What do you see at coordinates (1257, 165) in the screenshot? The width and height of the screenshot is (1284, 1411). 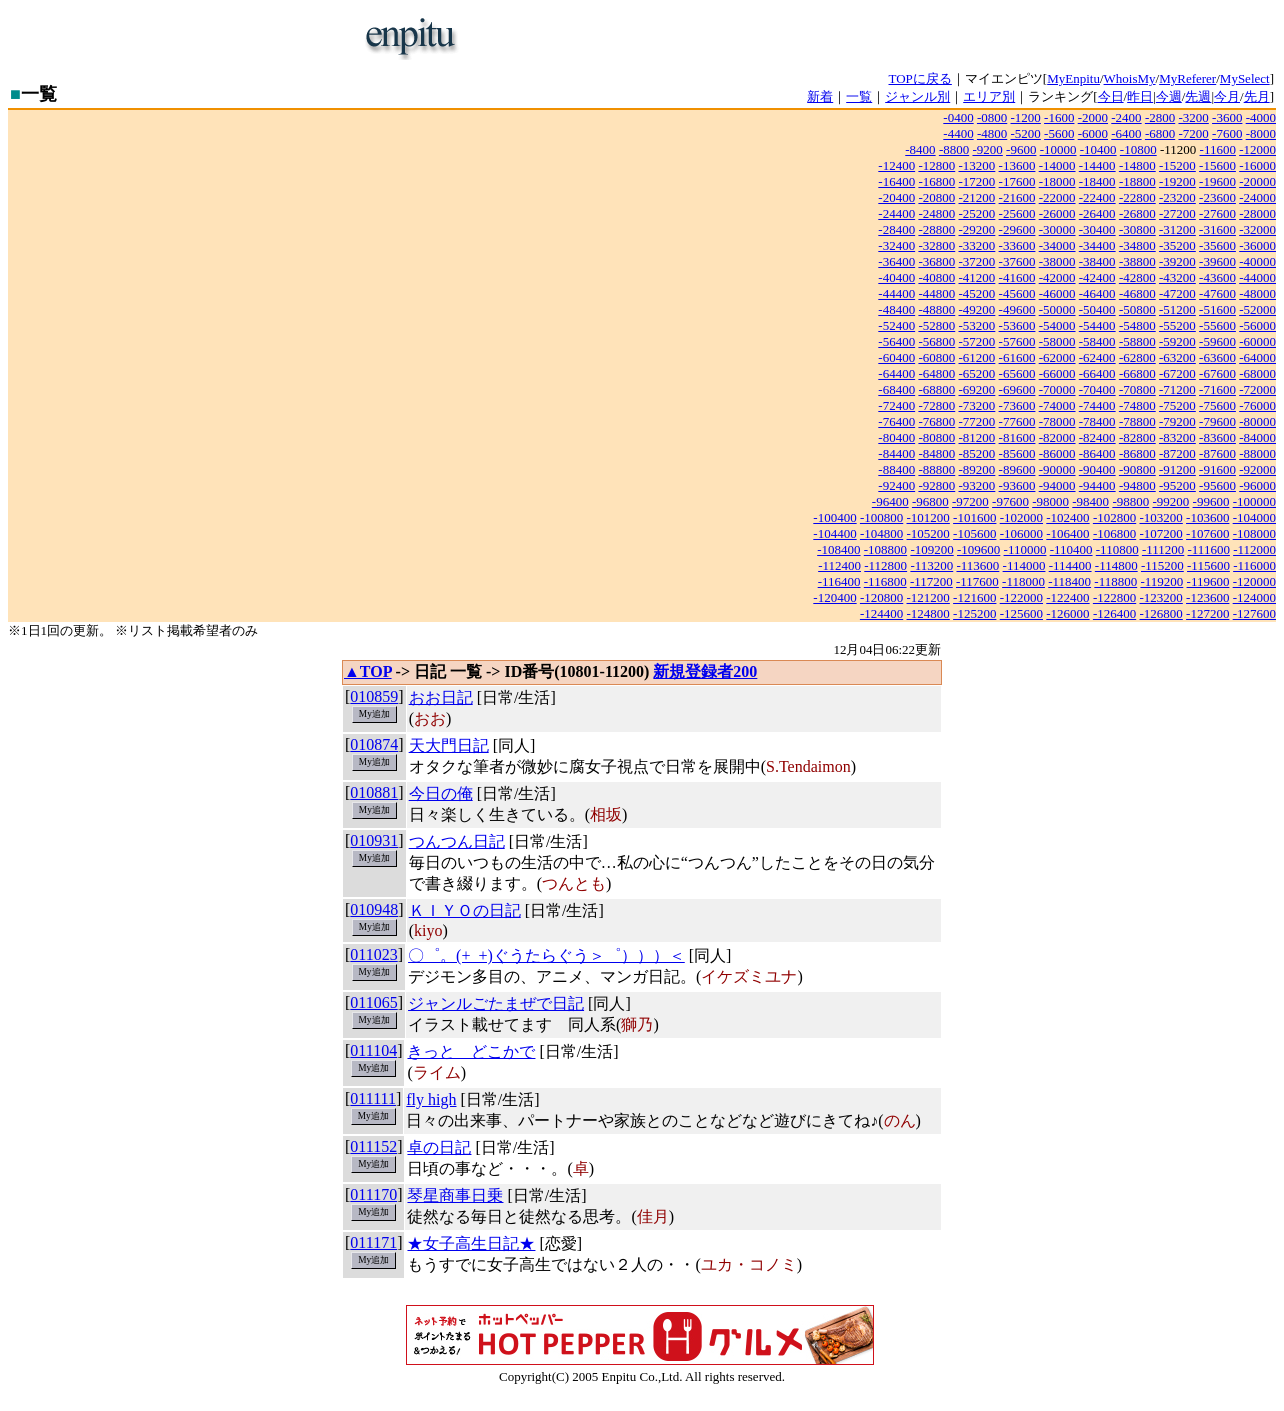 I see `-16000` at bounding box center [1257, 165].